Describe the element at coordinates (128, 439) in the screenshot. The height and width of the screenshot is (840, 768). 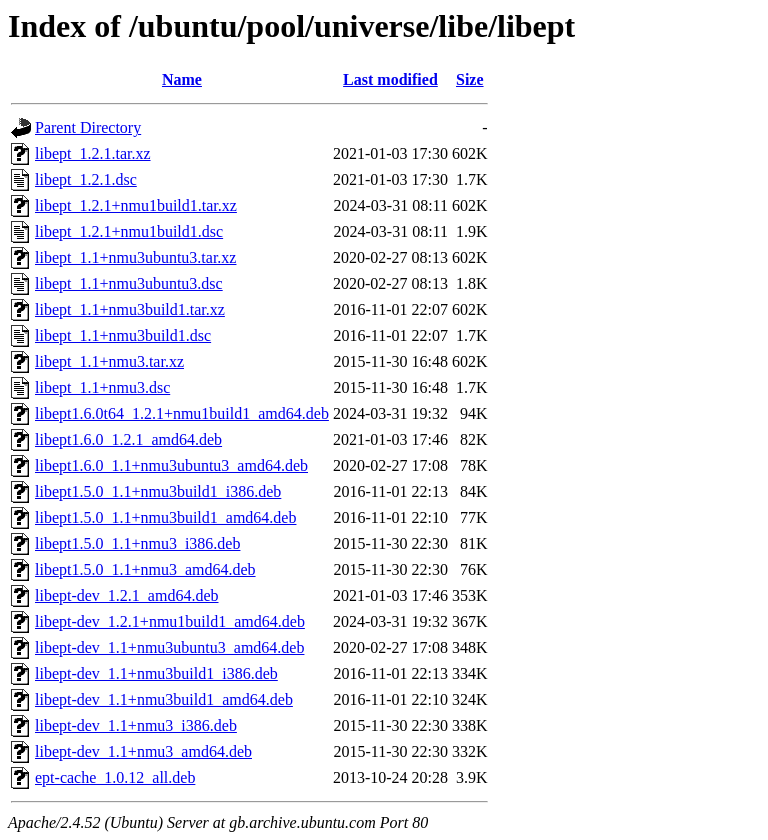
I see `libept1.6.0_1.2.1_amd64.deb` at that location.